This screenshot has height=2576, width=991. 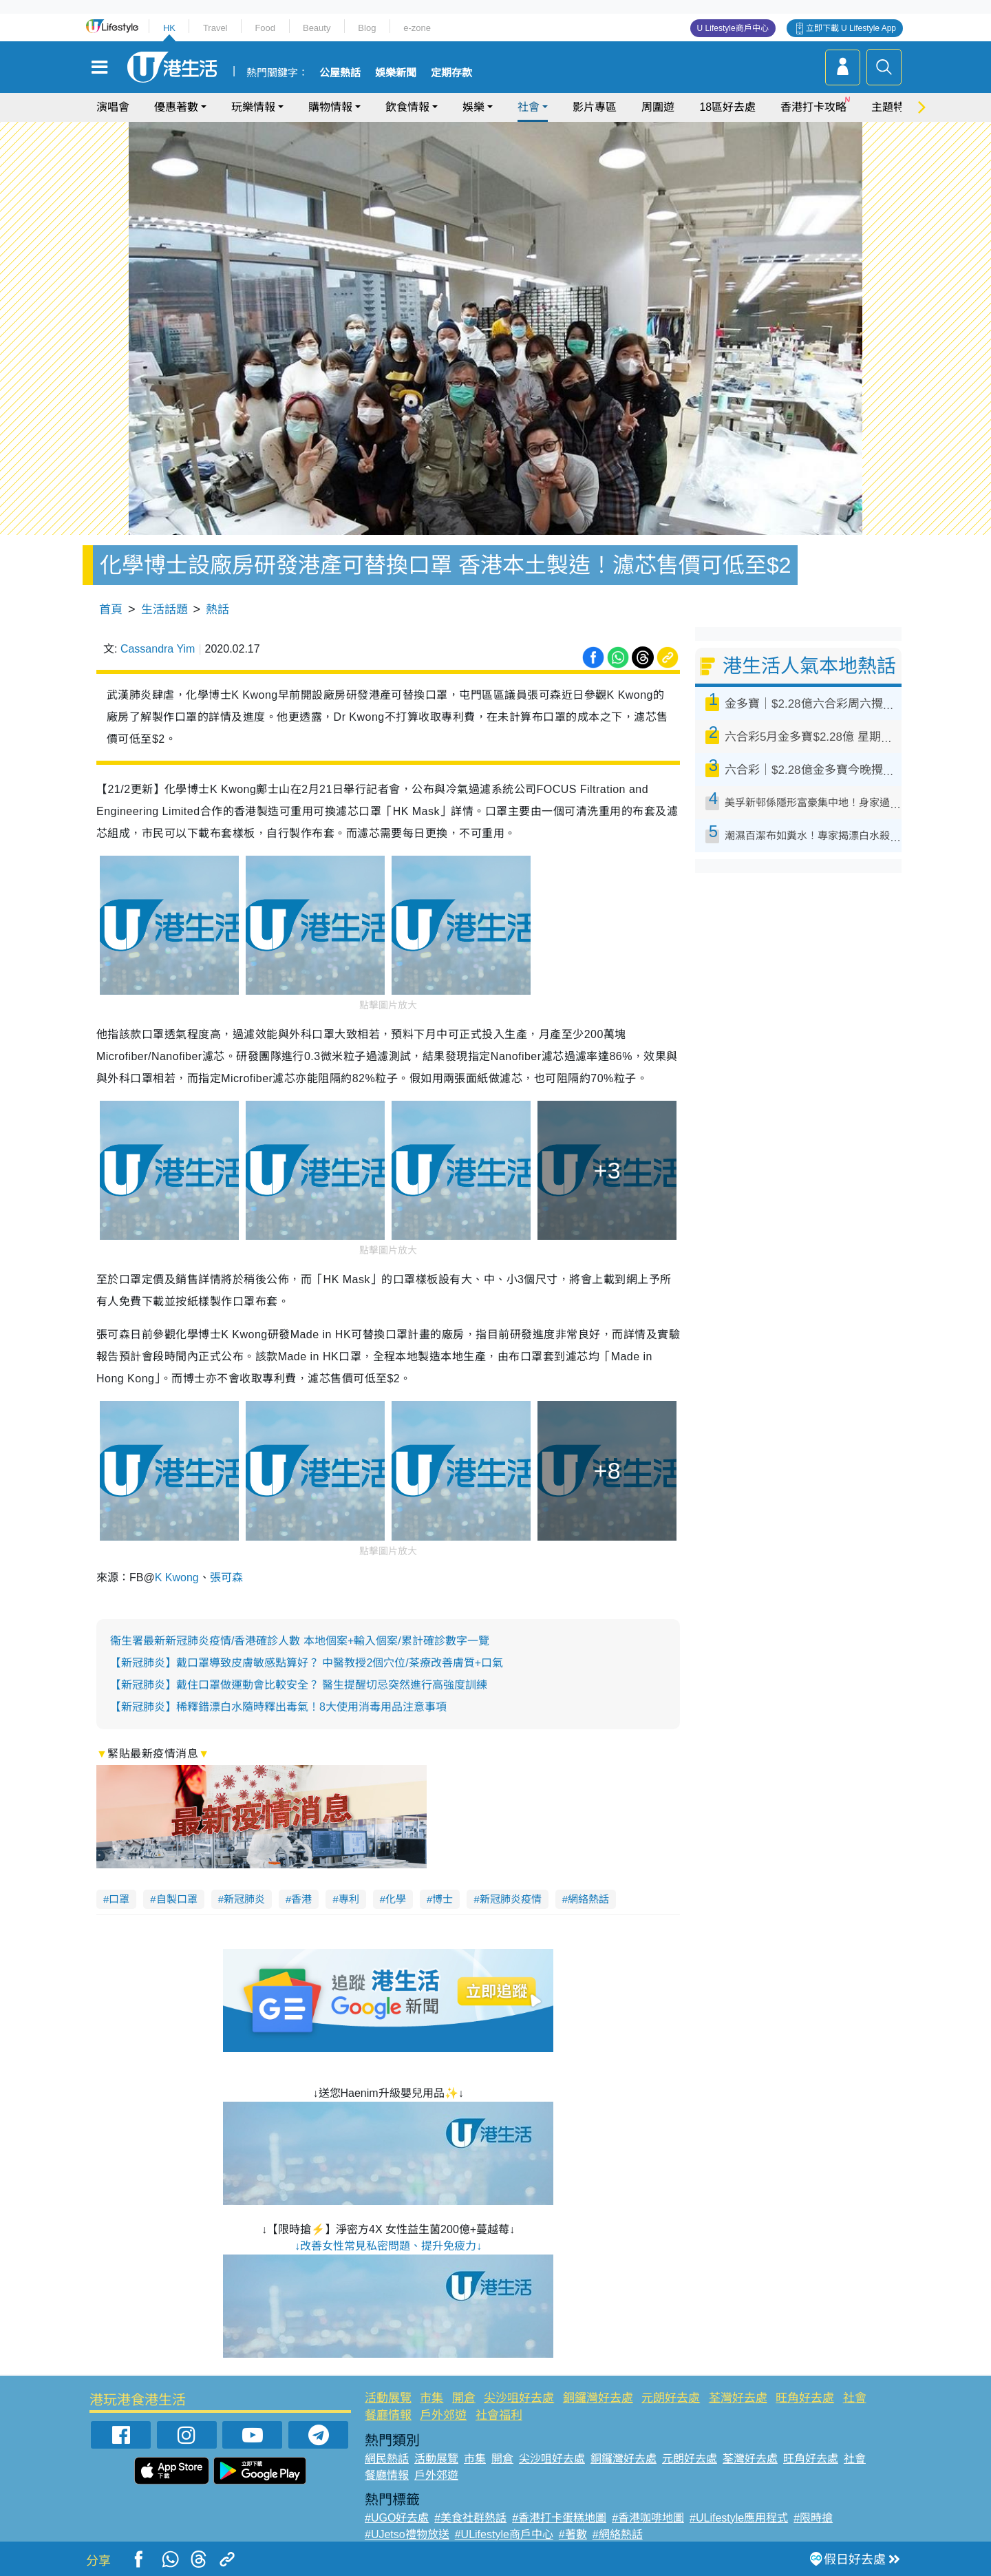 What do you see at coordinates (417, 28) in the screenshot?
I see `e-zone` at bounding box center [417, 28].